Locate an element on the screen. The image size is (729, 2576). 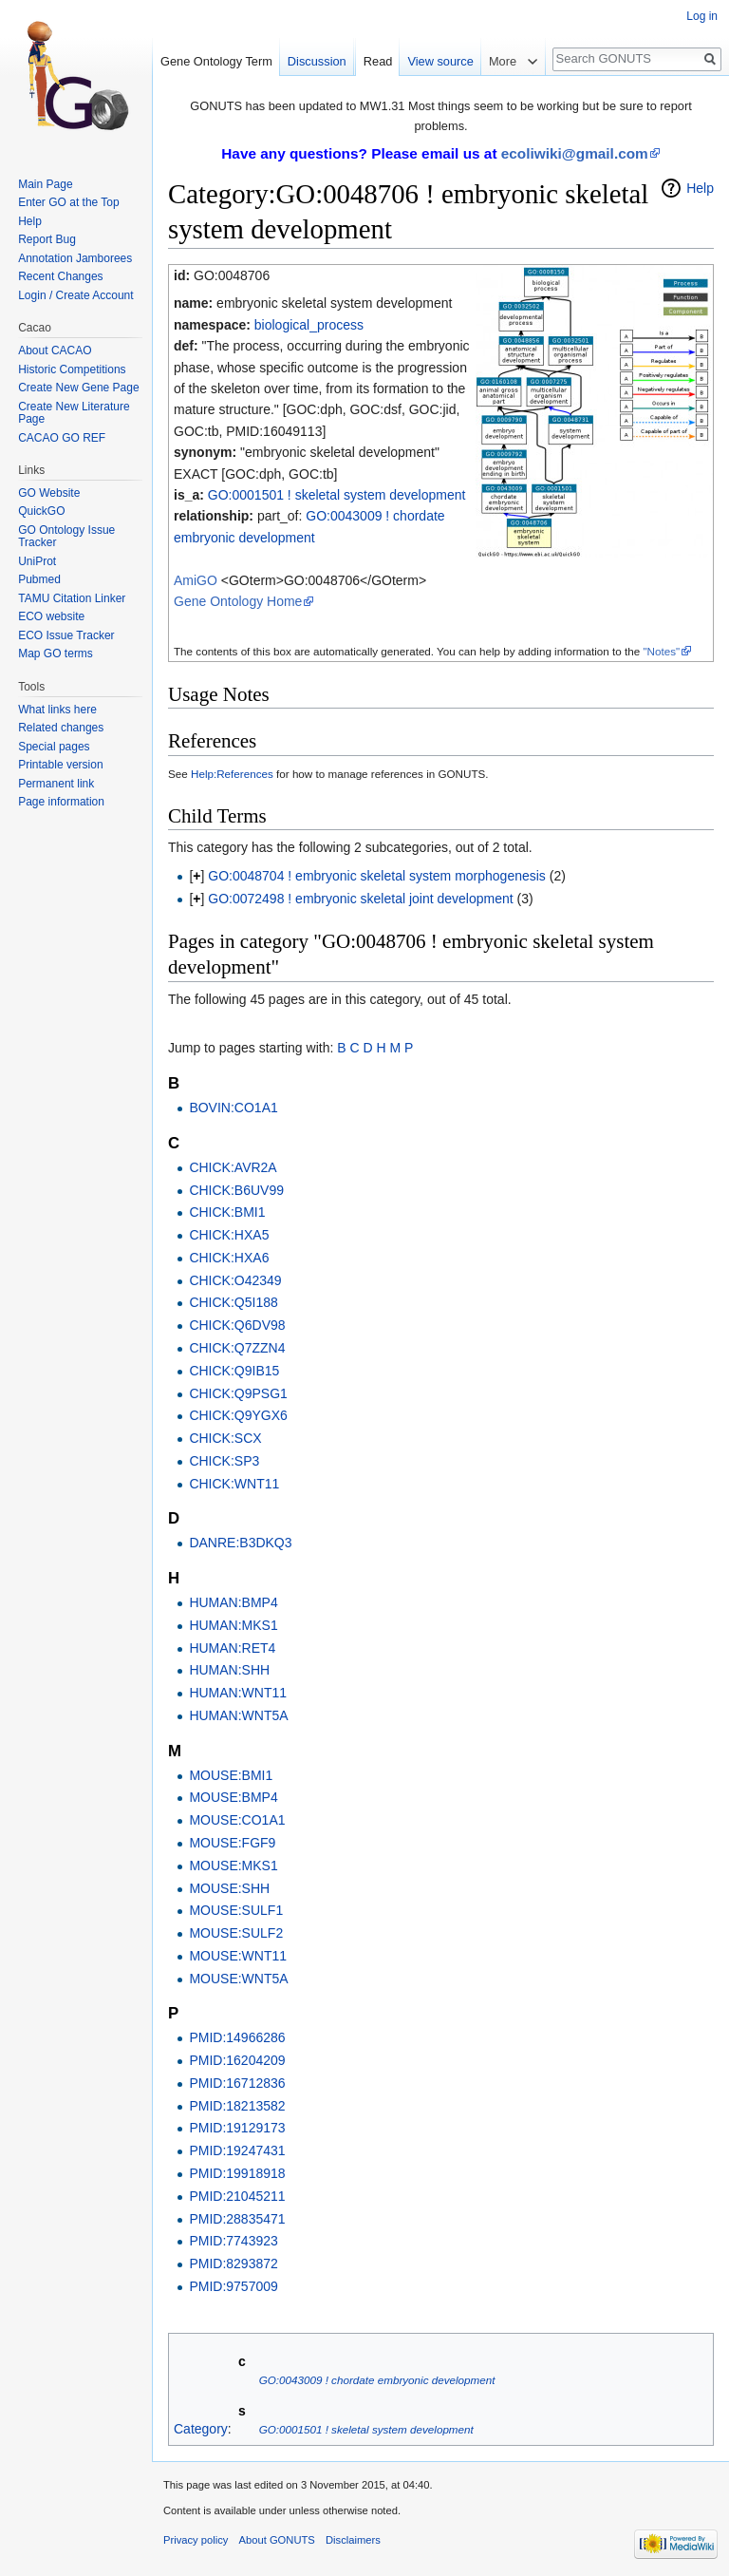
CHICK:BMI1 is located at coordinates (227, 1212).